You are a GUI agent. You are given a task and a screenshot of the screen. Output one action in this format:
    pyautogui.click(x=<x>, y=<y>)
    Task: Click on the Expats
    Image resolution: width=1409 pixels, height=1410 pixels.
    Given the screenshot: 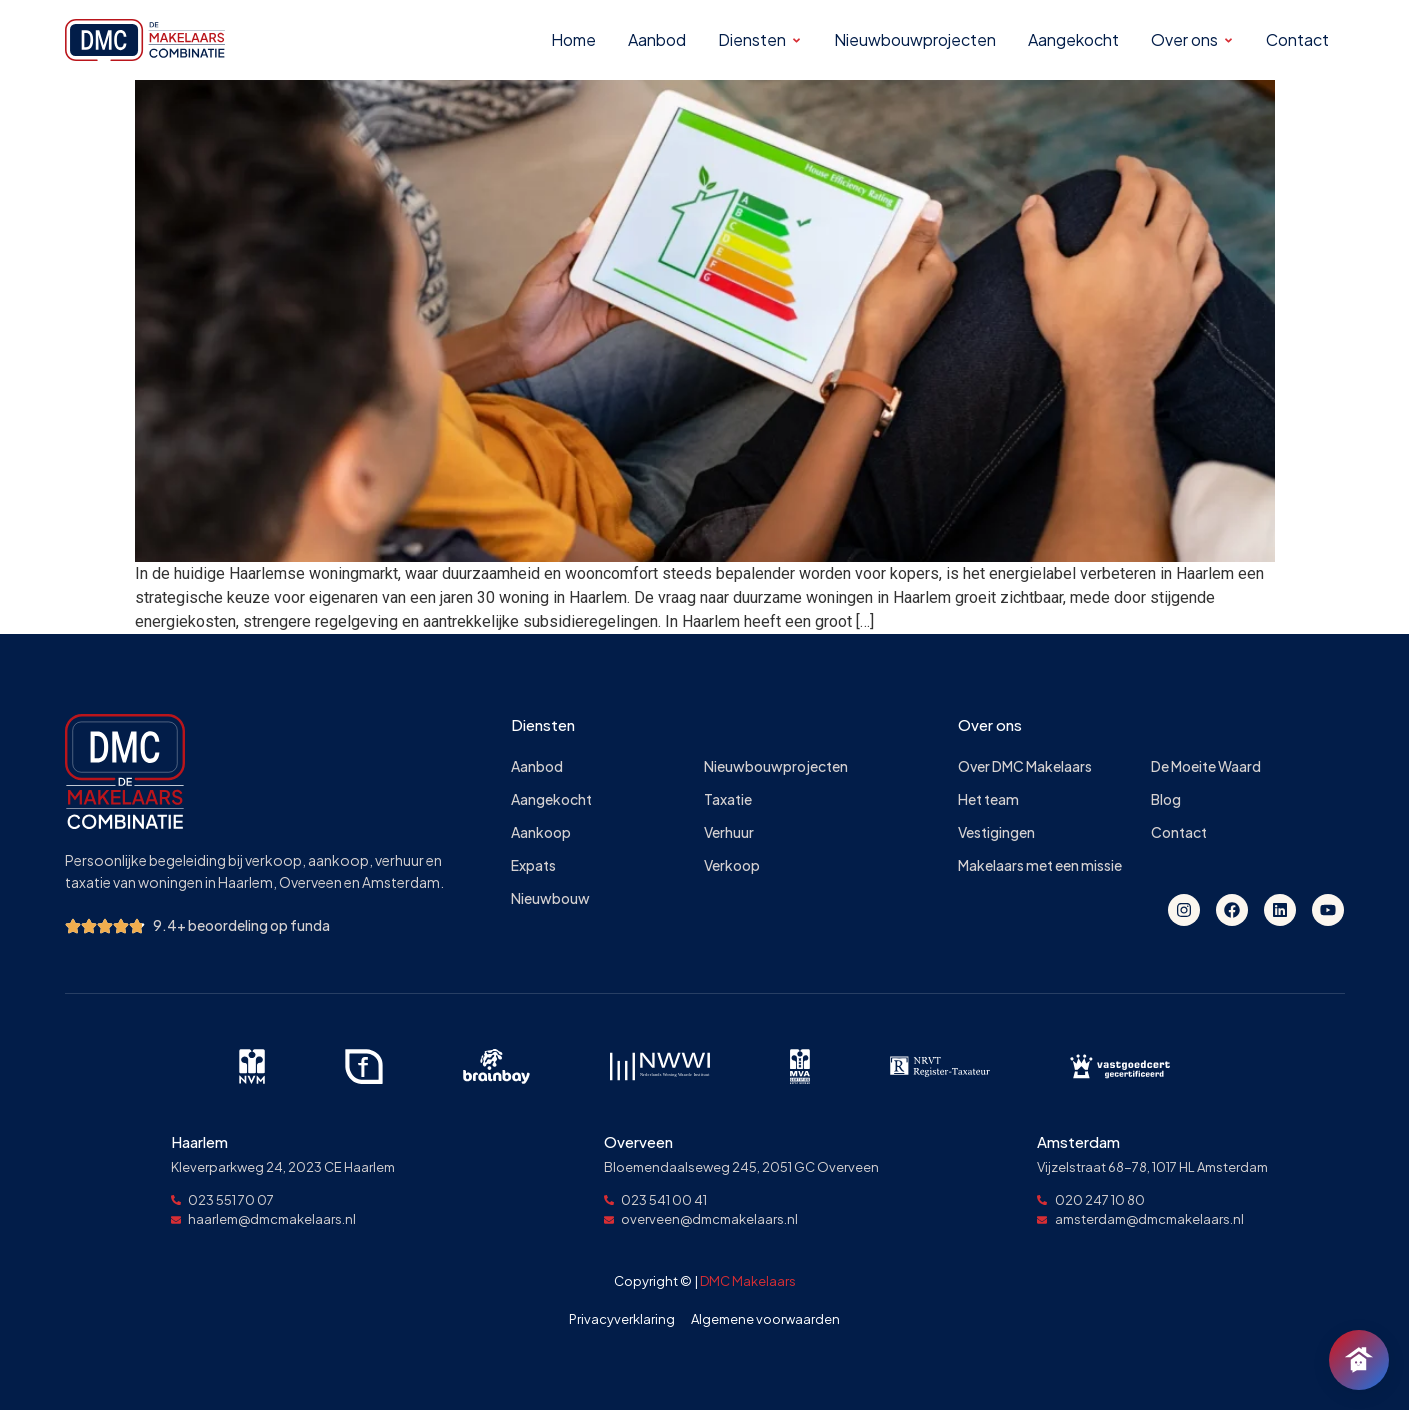 What is the action you would take?
    pyautogui.click(x=533, y=865)
    